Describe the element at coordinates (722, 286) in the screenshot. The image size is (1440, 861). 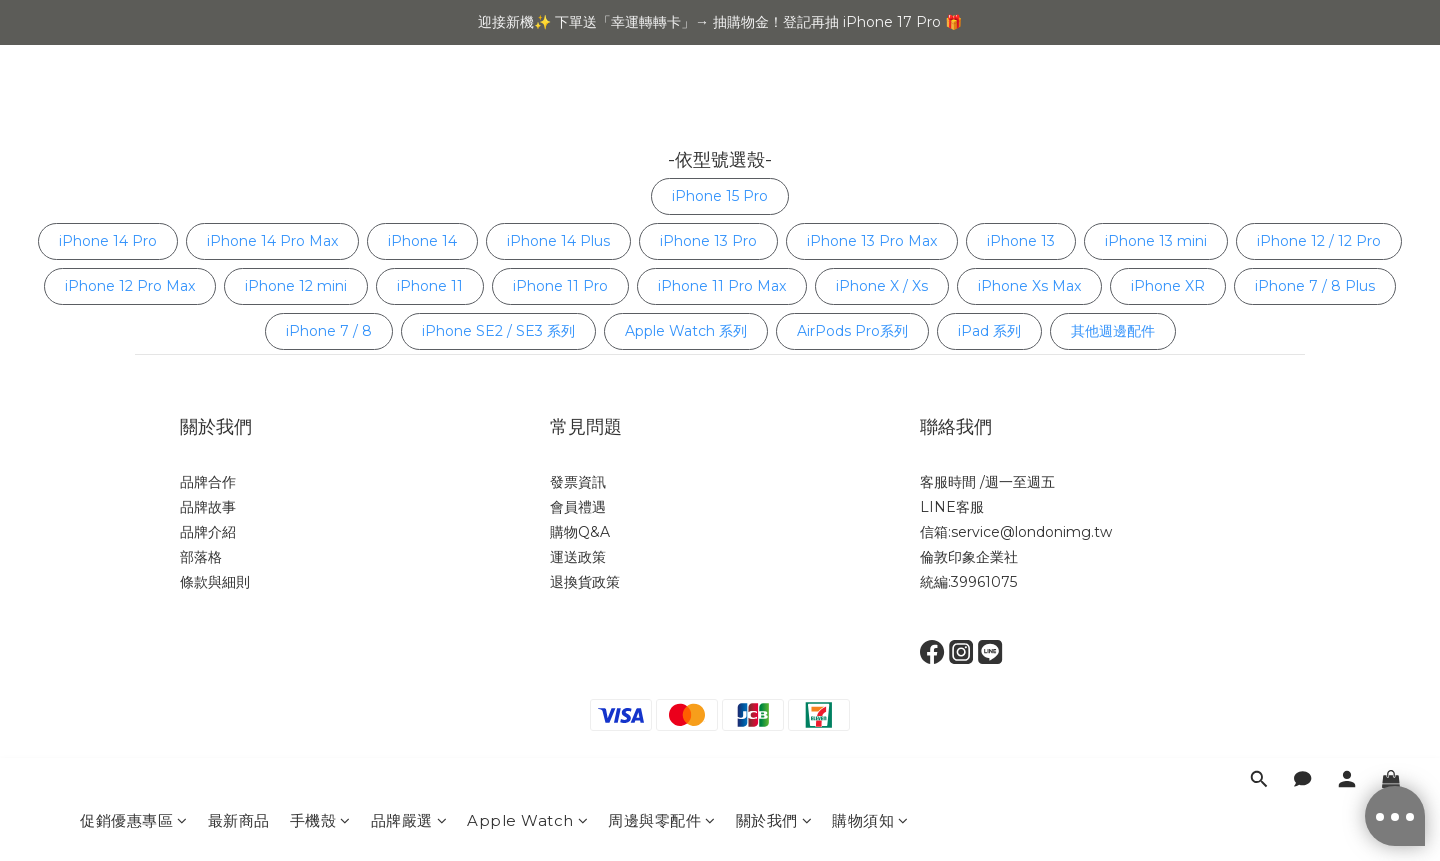
I see `iPhone 11 Pro Max` at that location.